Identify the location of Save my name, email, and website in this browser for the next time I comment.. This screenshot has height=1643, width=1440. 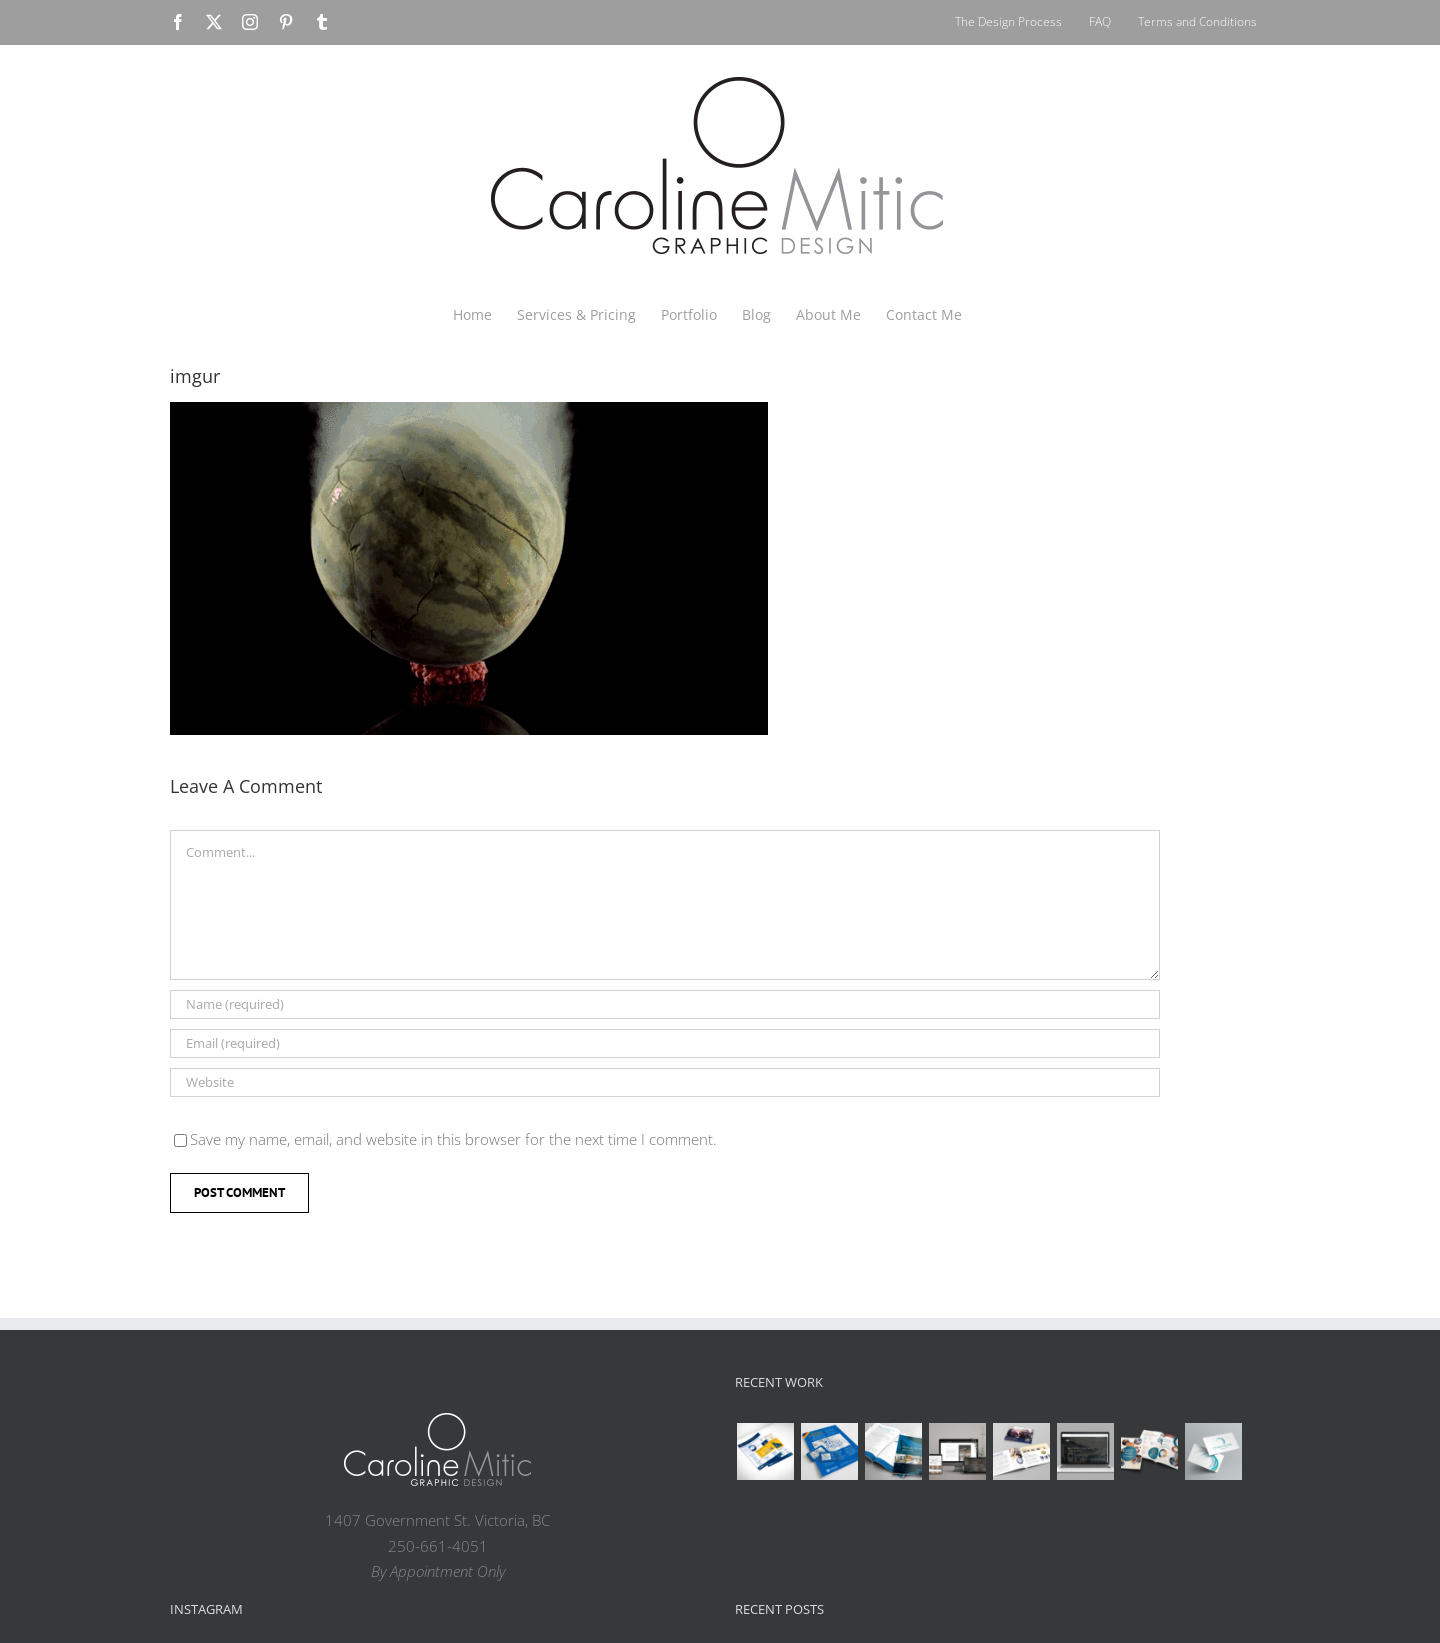
(453, 1139).